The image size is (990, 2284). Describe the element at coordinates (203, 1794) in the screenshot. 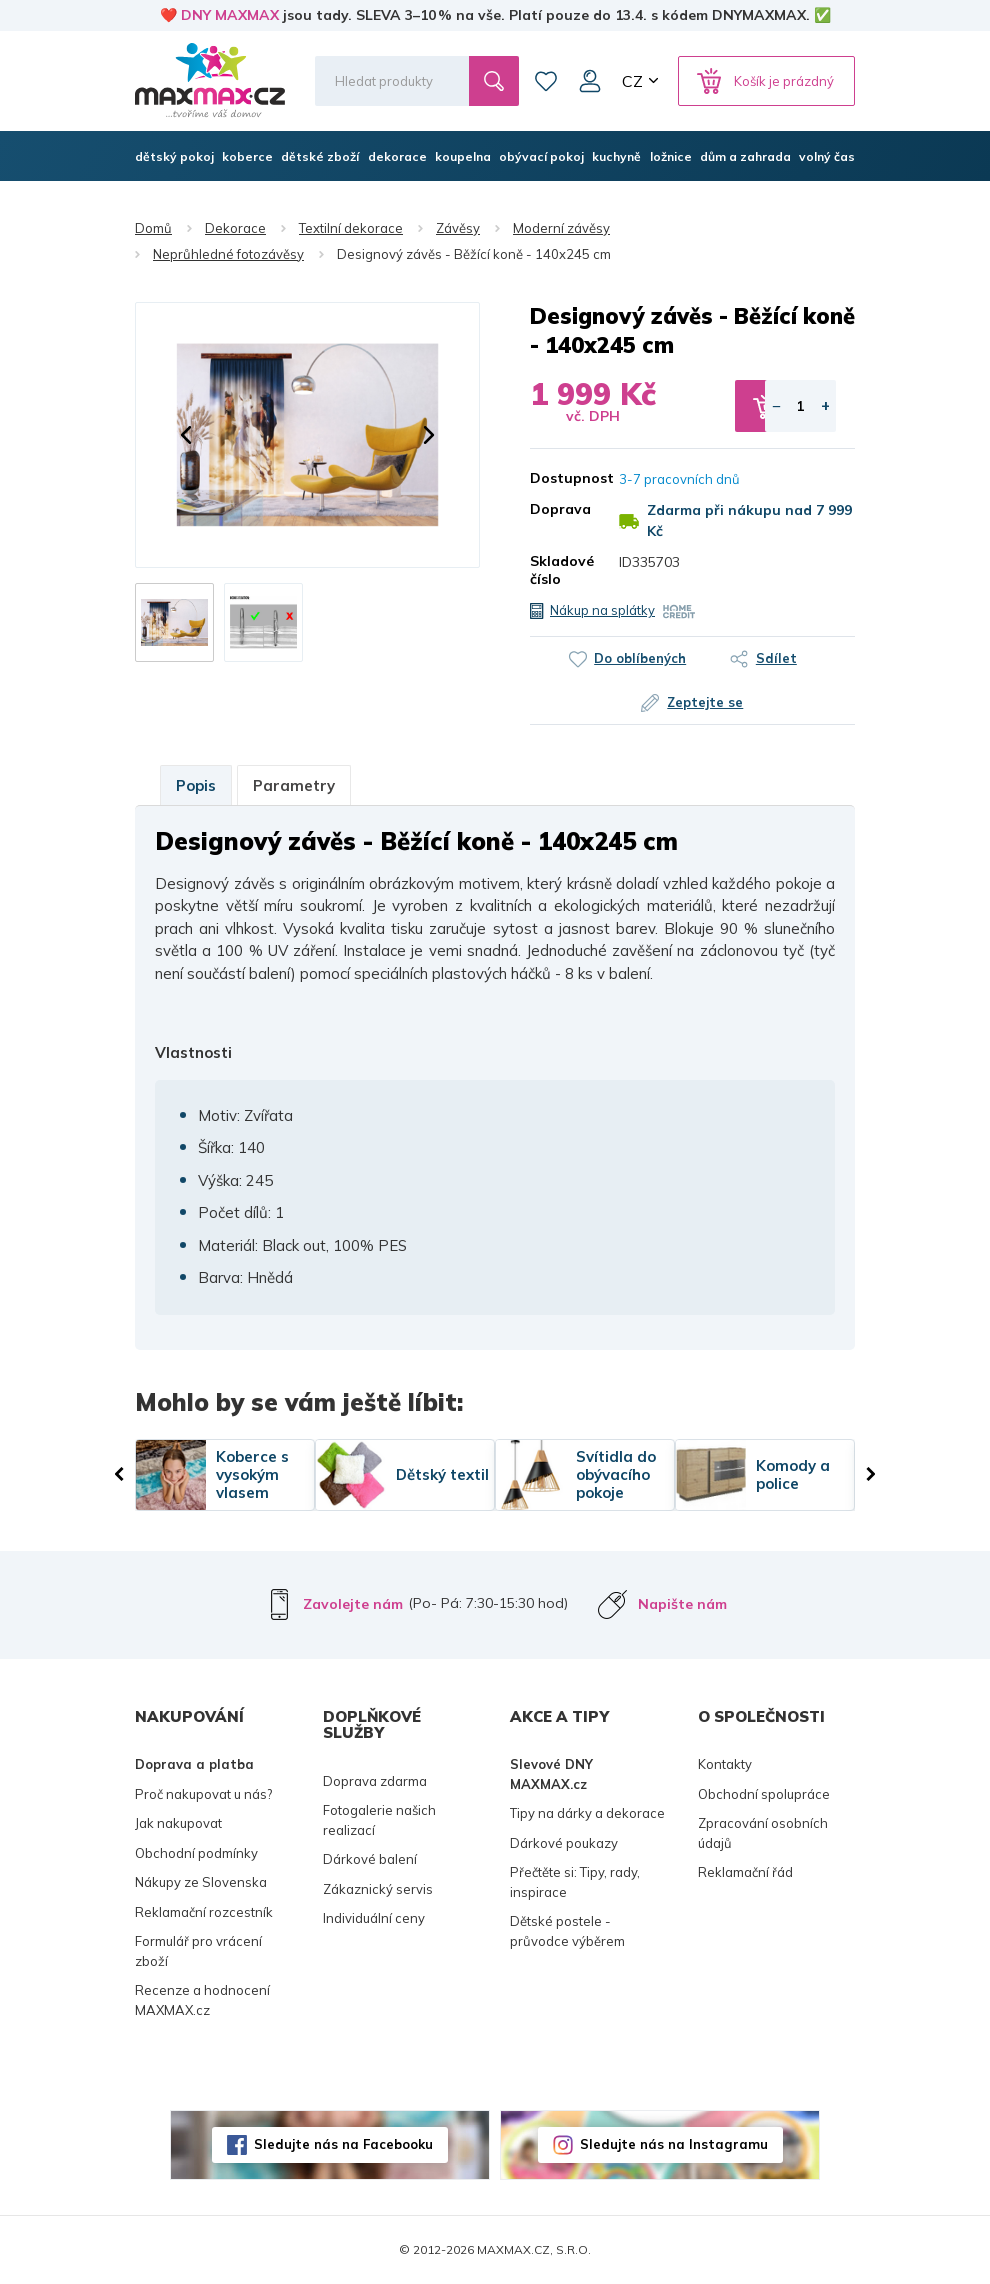

I see `Proč nakupovat u nás?` at that location.